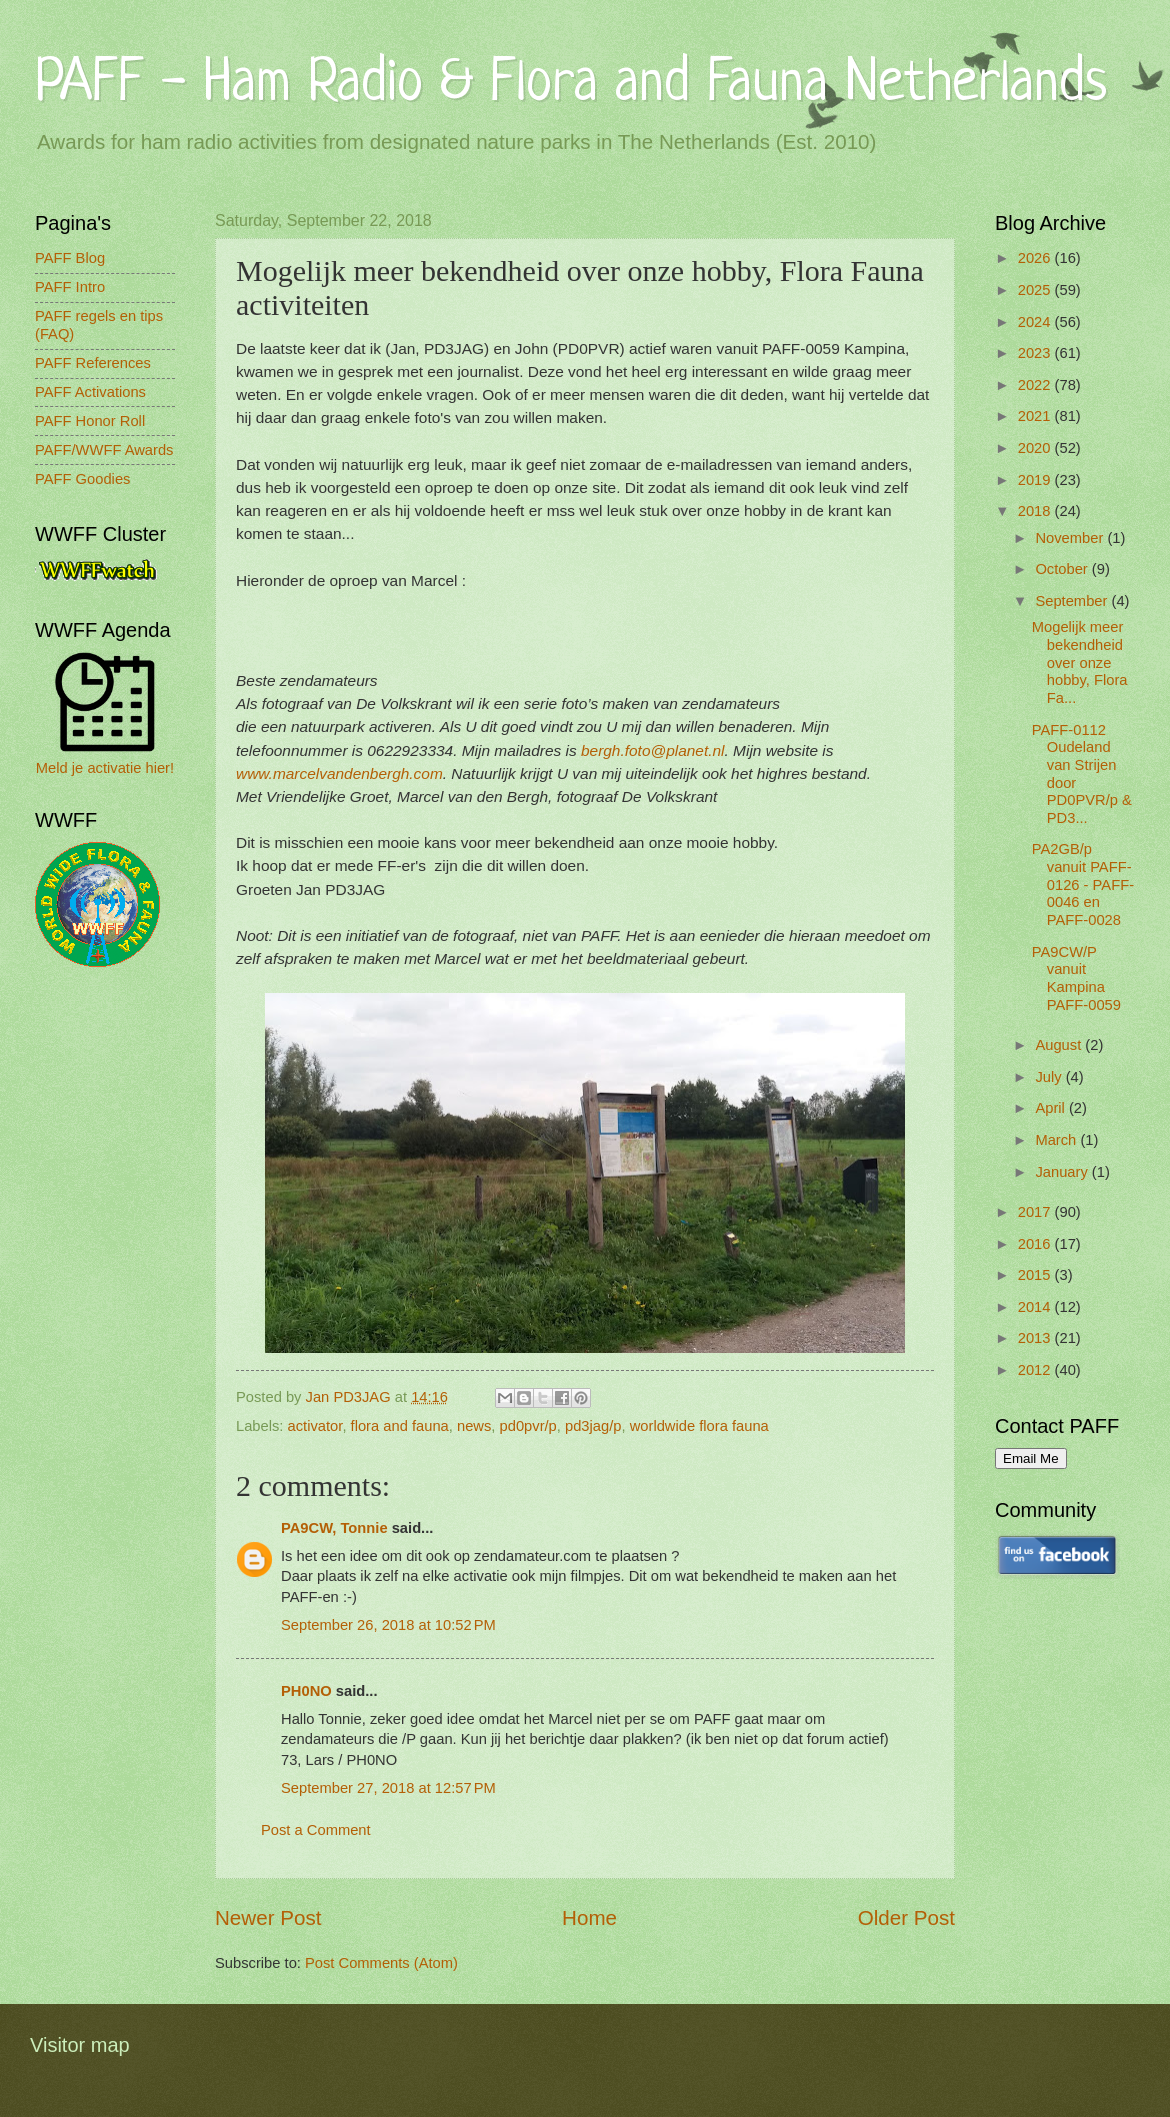 This screenshot has width=1170, height=2117. I want to click on November, so click(1071, 538).